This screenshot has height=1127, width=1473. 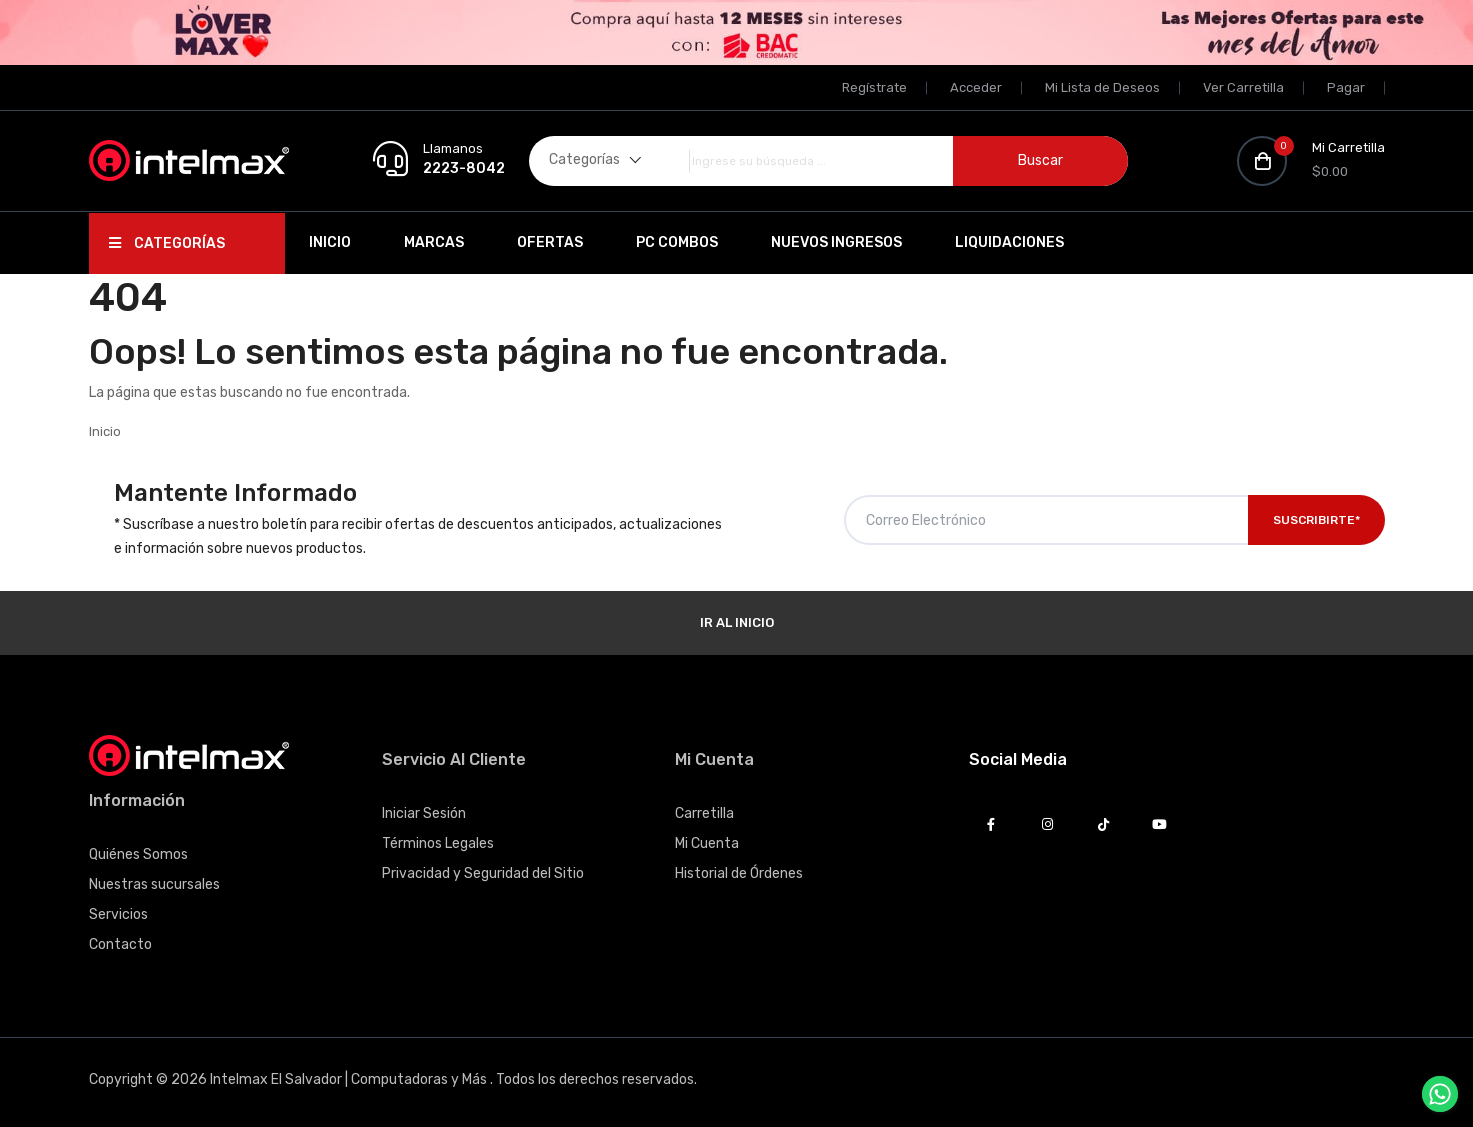 What do you see at coordinates (118, 914) in the screenshot?
I see `Servicios` at bounding box center [118, 914].